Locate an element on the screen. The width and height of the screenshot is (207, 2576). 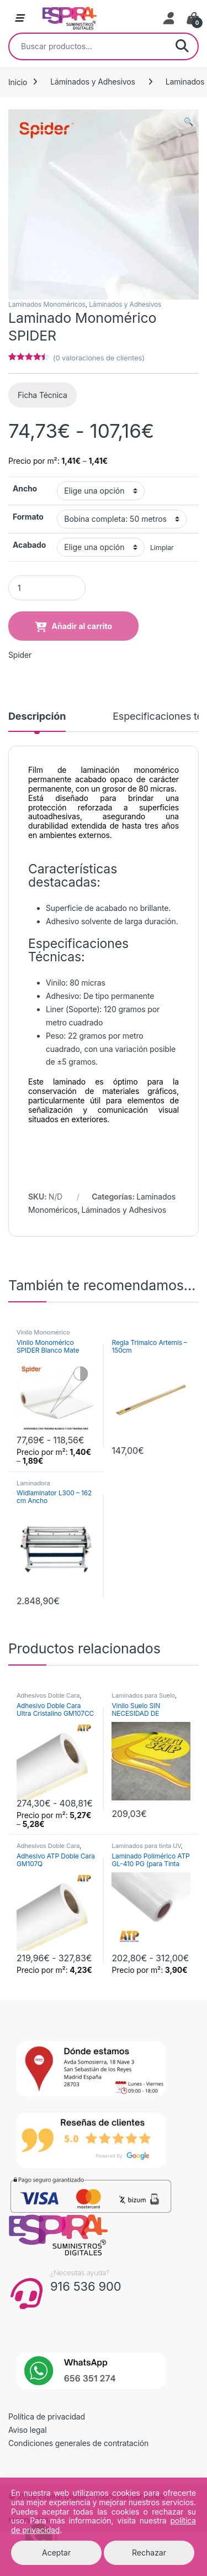
Laminados Monoméricos is located at coordinates (47, 304).